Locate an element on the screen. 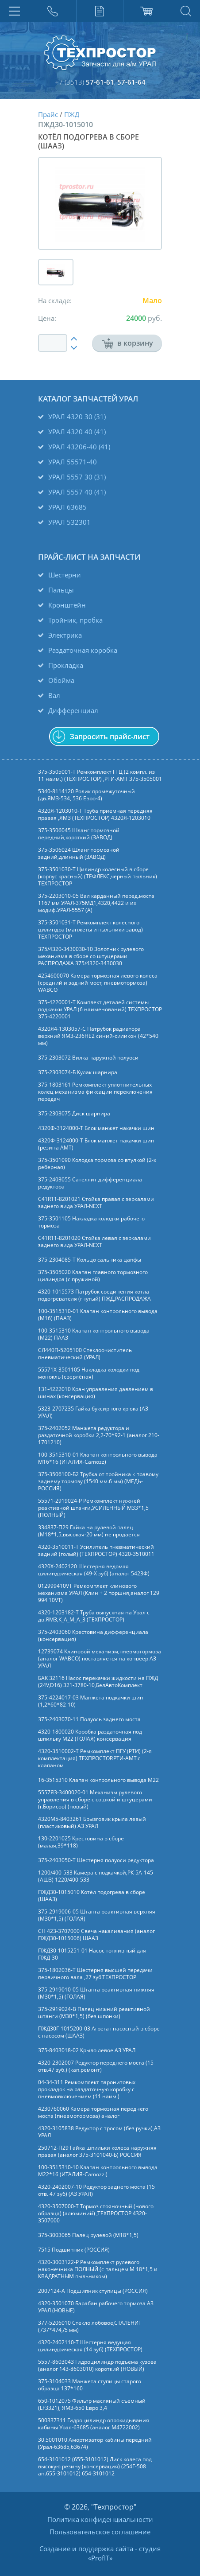  375/4320-3430030-10 Золотник рулевого механизма в сборе со штуцерами РАСПРОДАЖА 375/4320-3430030 is located at coordinates (91, 956).